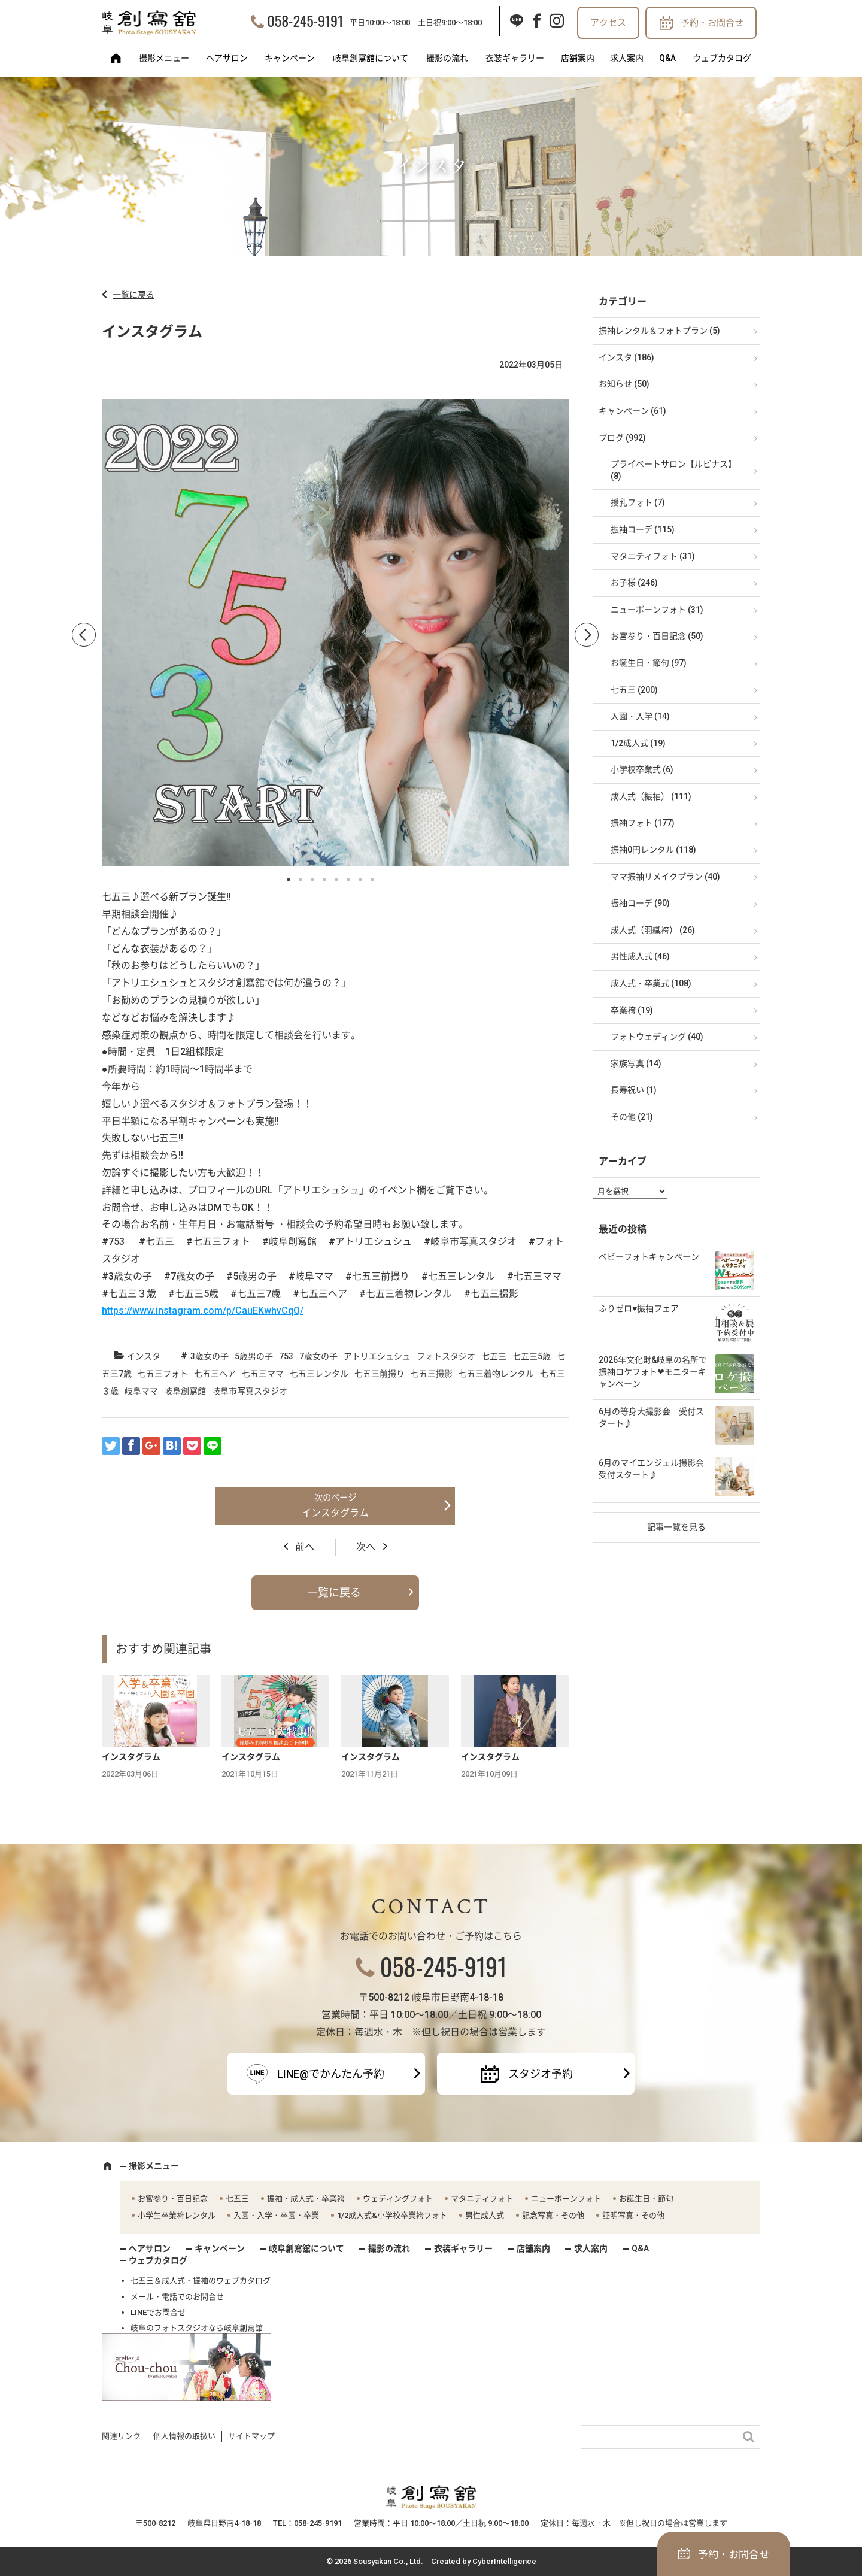  What do you see at coordinates (141, 1391) in the screenshot?
I see `岐阜ママ` at bounding box center [141, 1391].